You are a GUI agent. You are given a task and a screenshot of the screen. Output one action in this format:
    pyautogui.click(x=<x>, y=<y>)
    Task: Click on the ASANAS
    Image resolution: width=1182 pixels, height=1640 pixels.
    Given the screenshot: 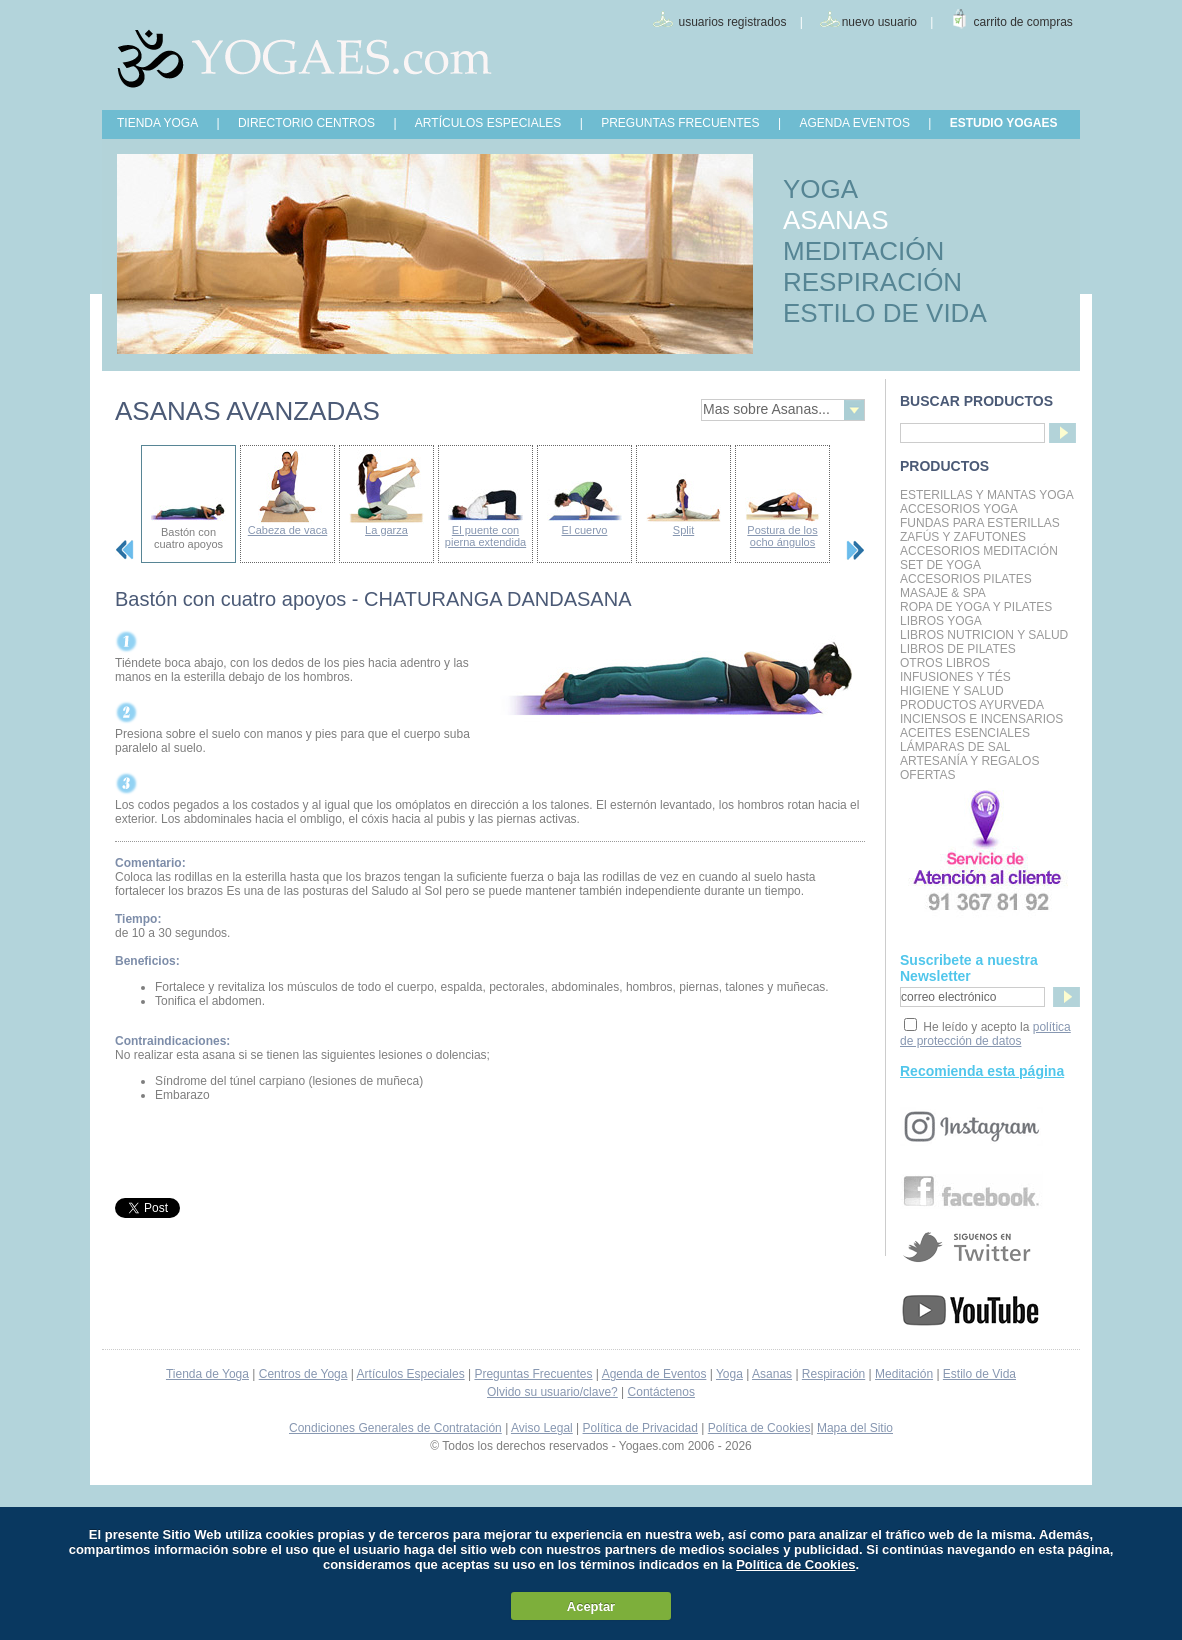 What is the action you would take?
    pyautogui.click(x=836, y=220)
    